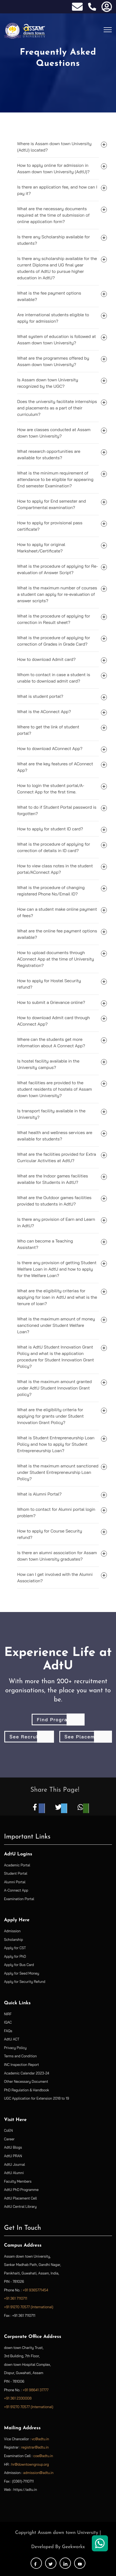 The width and height of the screenshot is (116, 2576). Describe the element at coordinates (16, 1890) in the screenshot. I see `A-Connect App` at that location.